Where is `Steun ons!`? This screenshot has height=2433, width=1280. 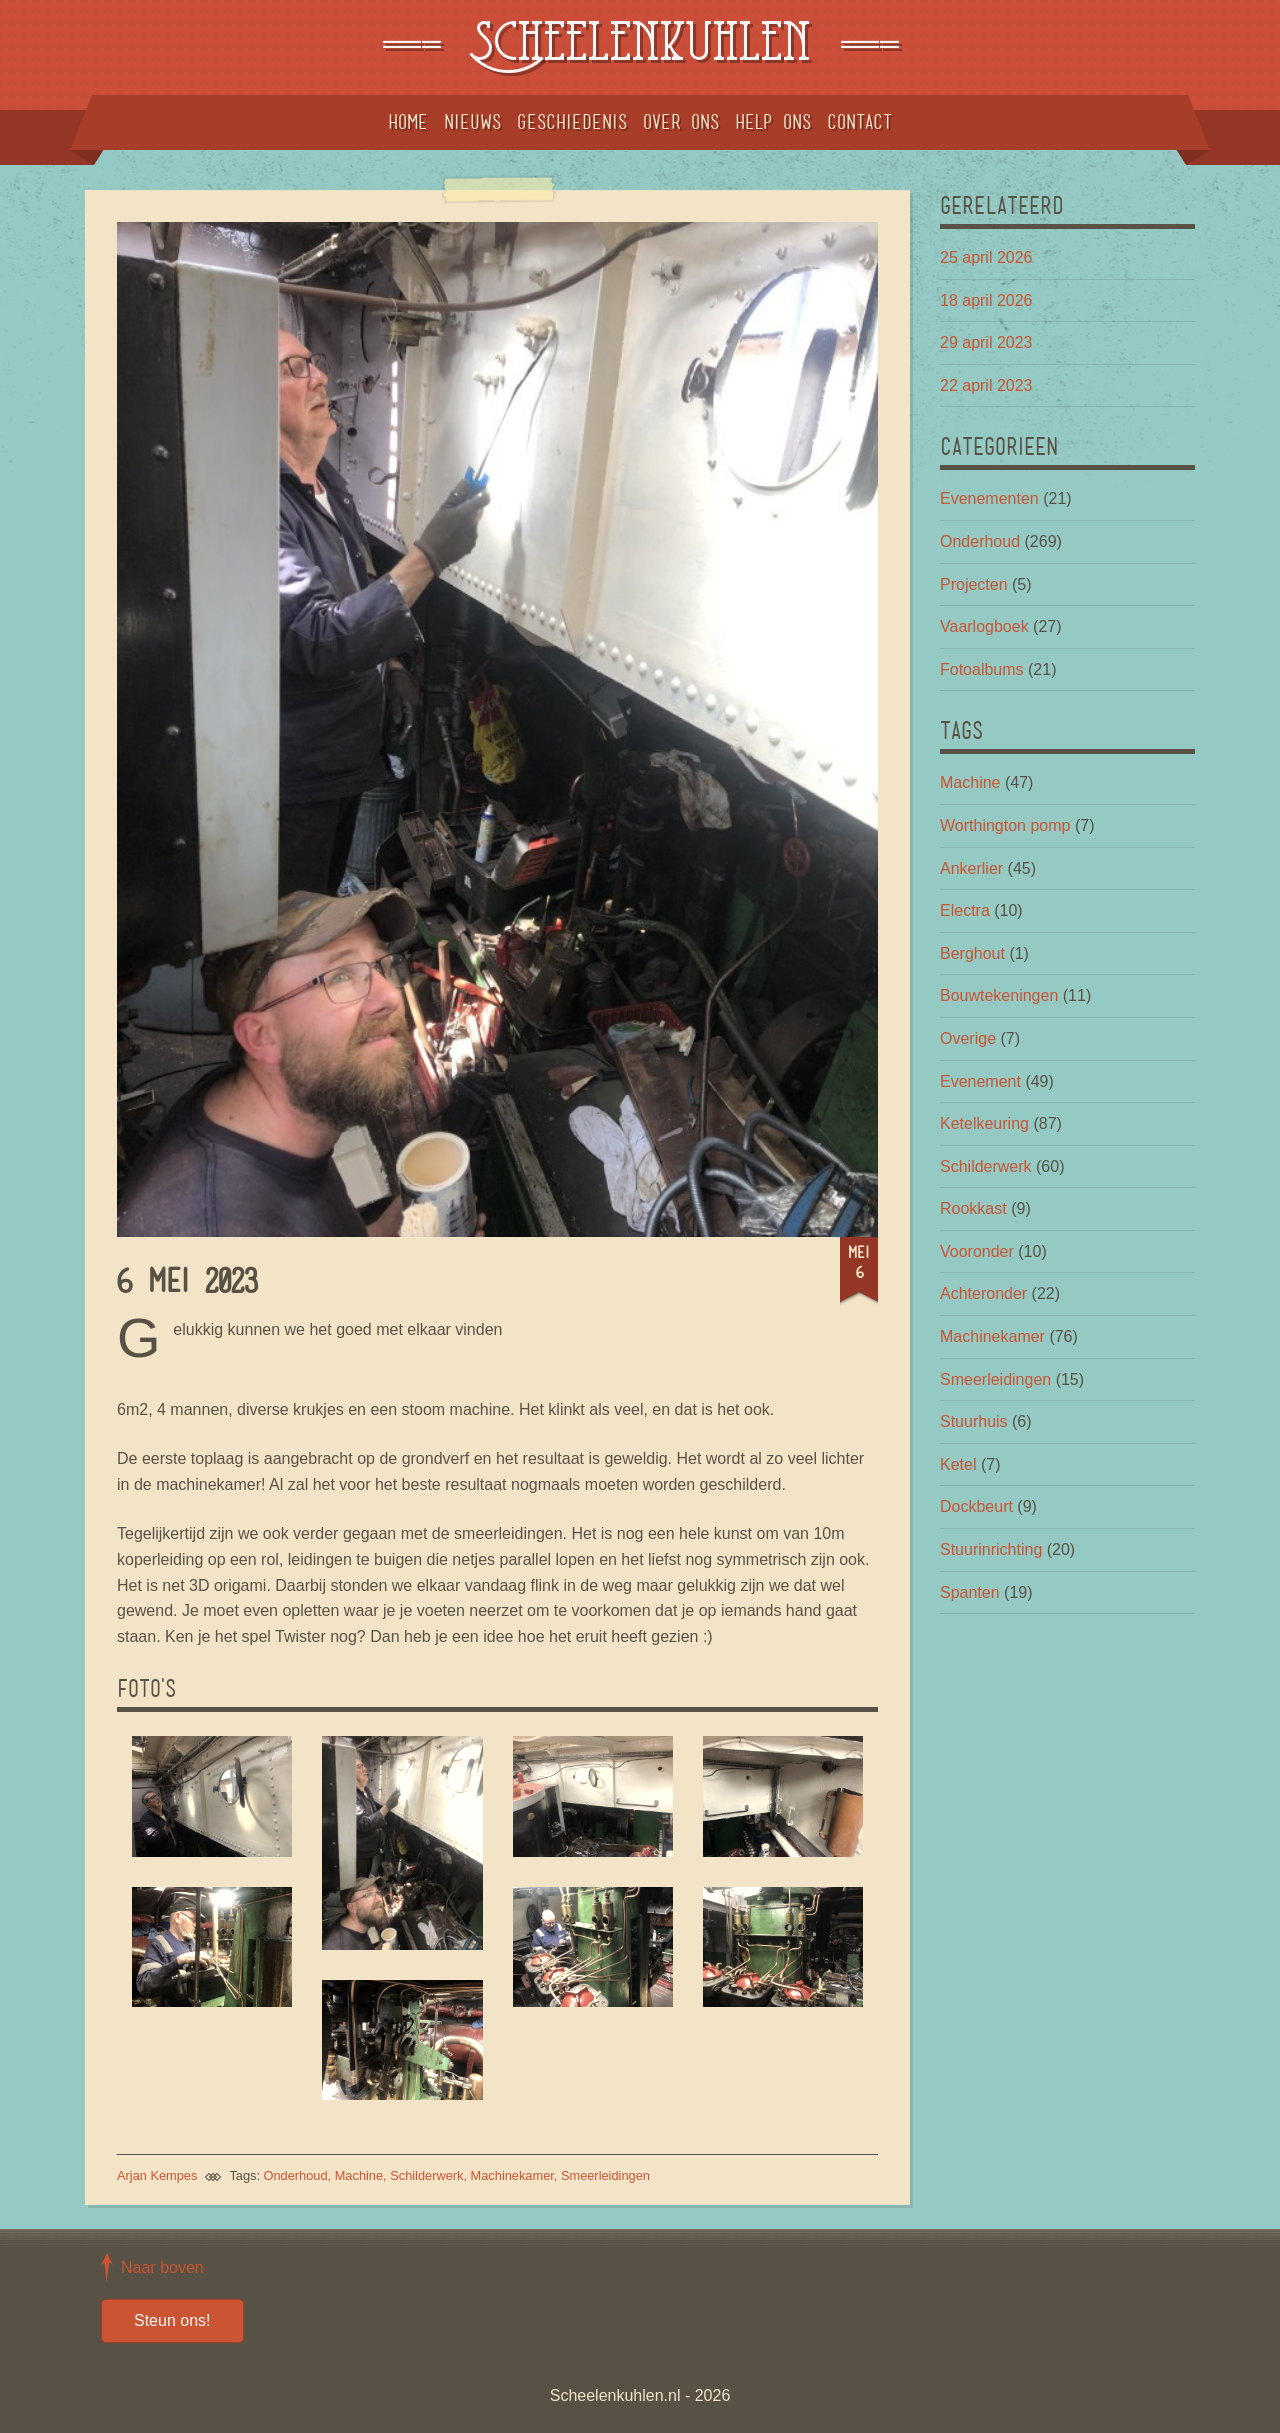 Steun ons! is located at coordinates (172, 2320).